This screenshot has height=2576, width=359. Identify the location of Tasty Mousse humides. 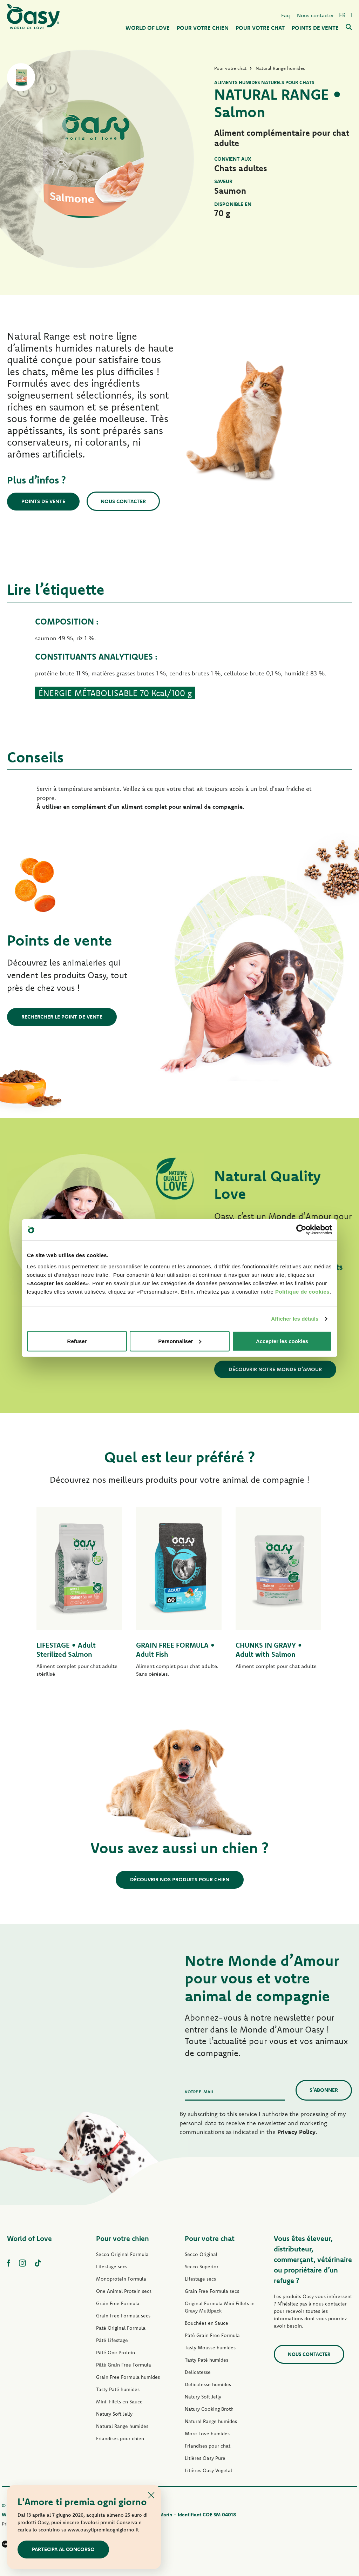
(210, 2347).